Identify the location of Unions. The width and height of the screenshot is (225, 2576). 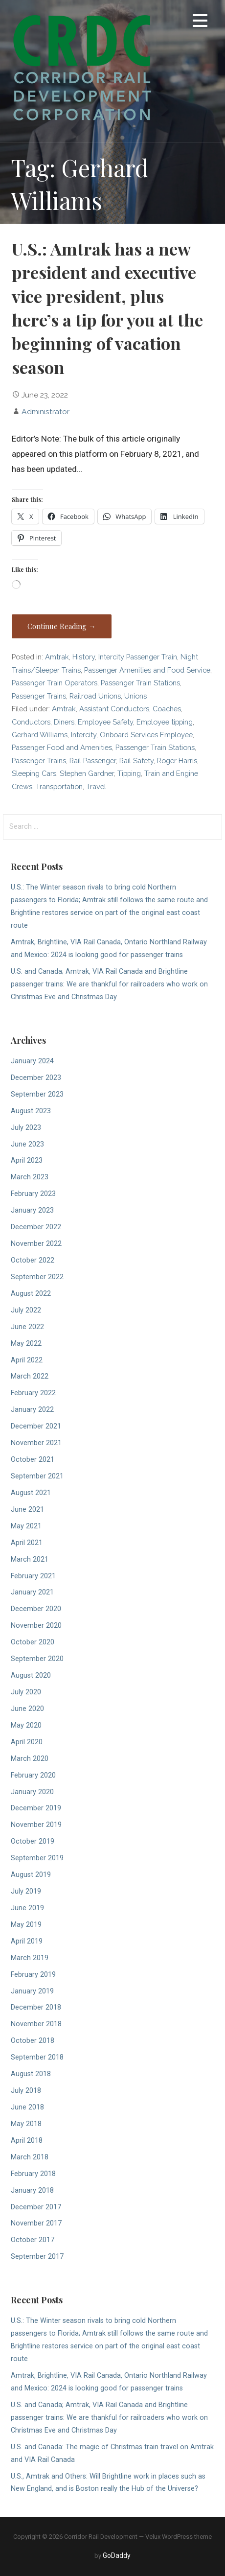
(135, 696).